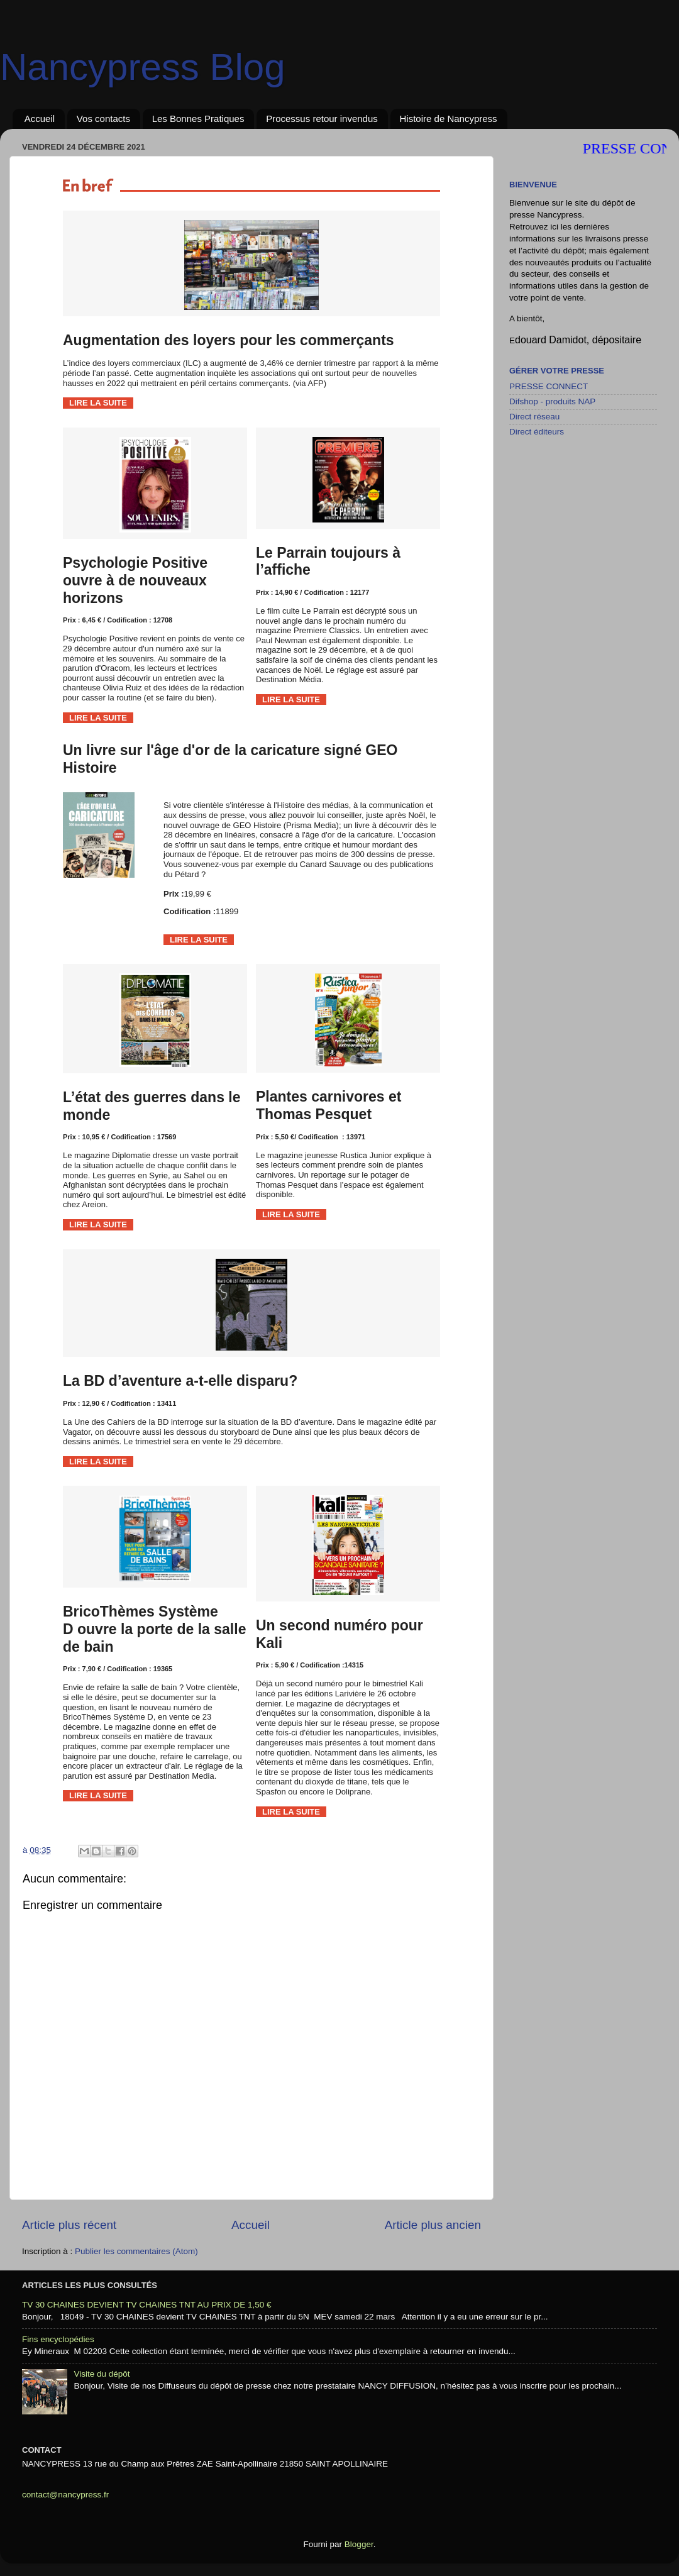  I want to click on LIRE LA SUITE, so click(98, 402).